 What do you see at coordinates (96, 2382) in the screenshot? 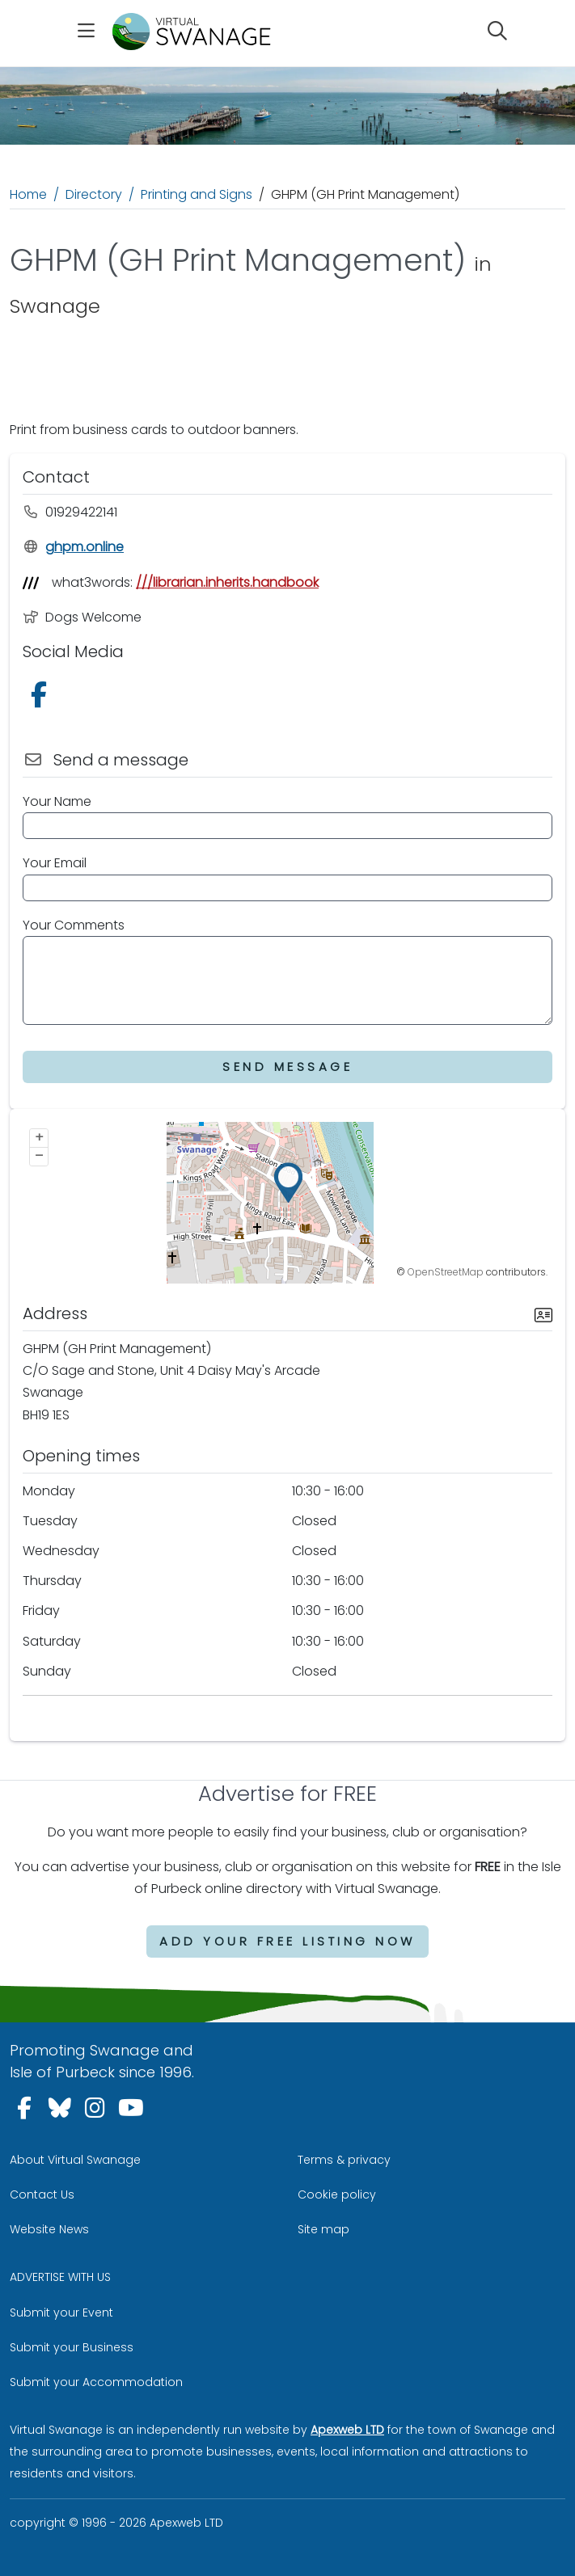
I see `Submit your Accommodation` at bounding box center [96, 2382].